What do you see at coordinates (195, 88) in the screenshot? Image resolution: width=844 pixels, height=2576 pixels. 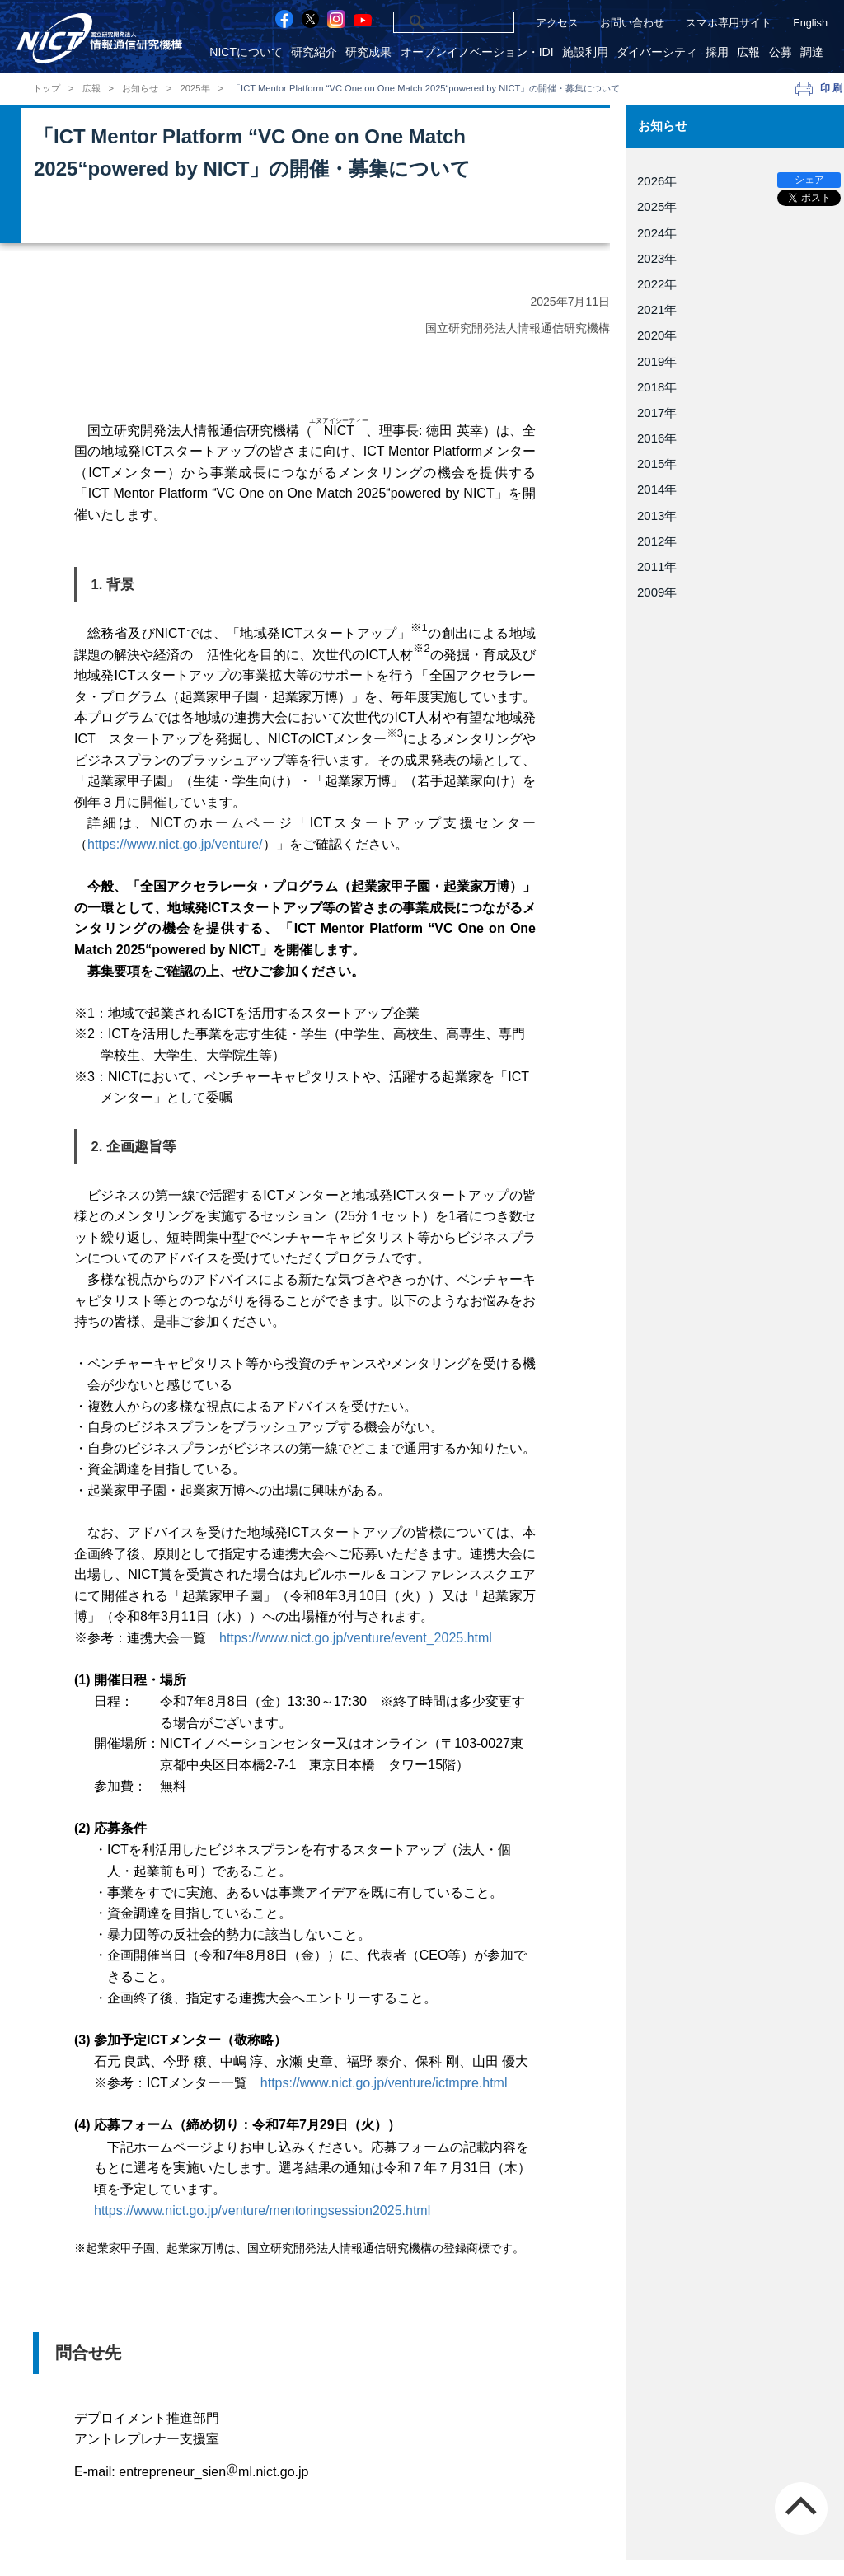 I see `2025年` at bounding box center [195, 88].